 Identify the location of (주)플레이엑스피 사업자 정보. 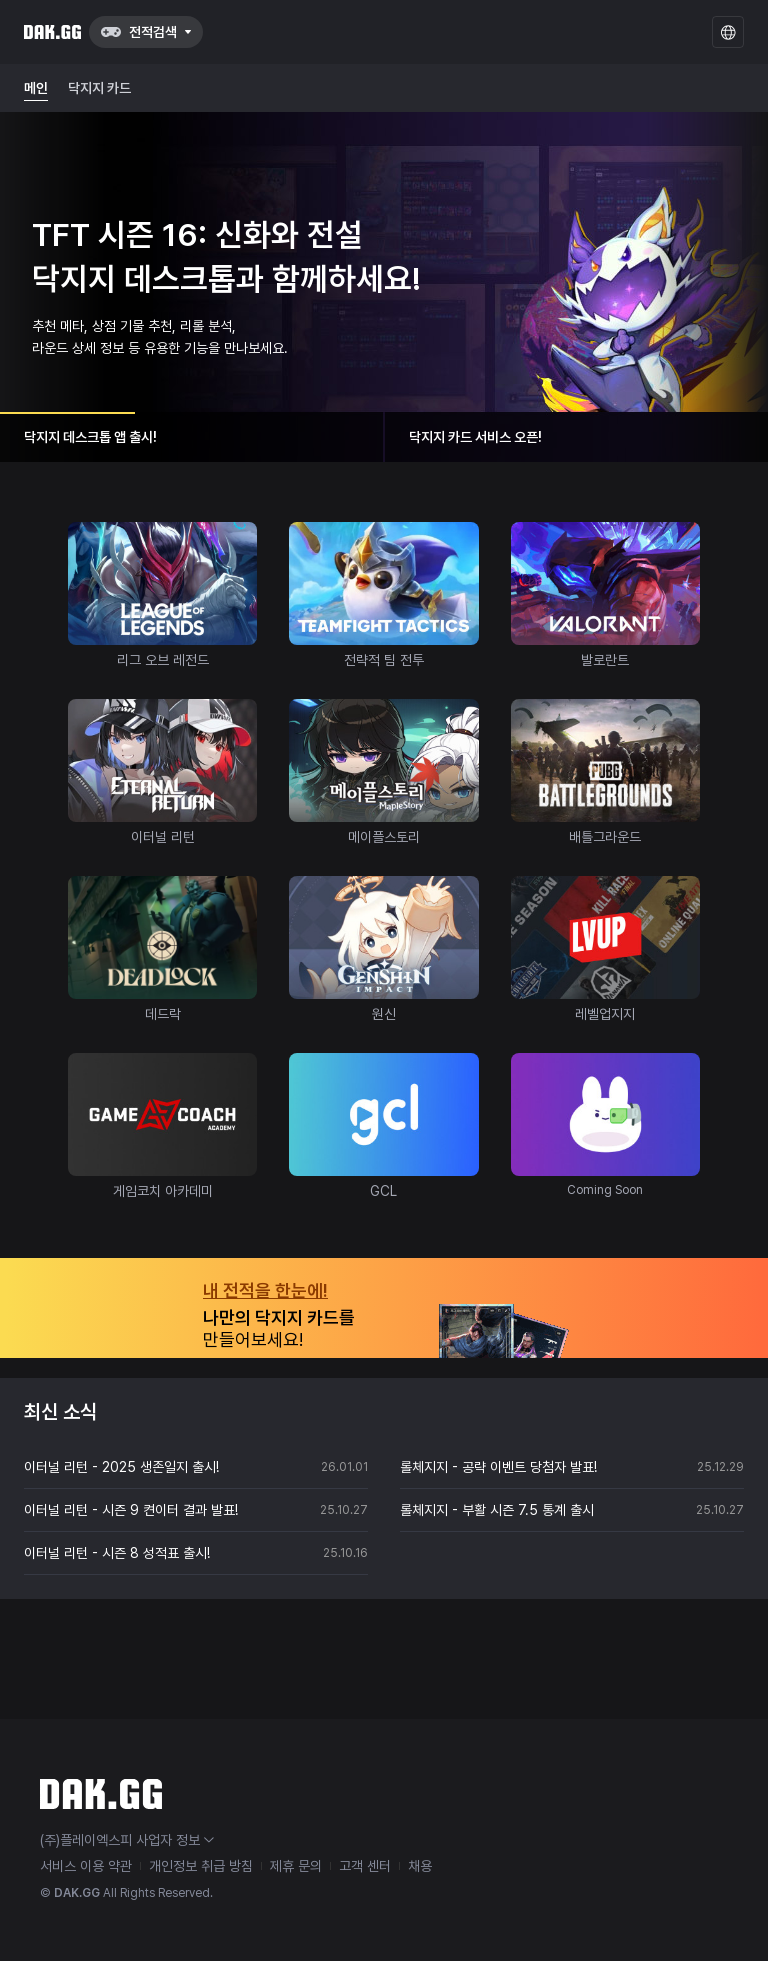
(127, 1840).